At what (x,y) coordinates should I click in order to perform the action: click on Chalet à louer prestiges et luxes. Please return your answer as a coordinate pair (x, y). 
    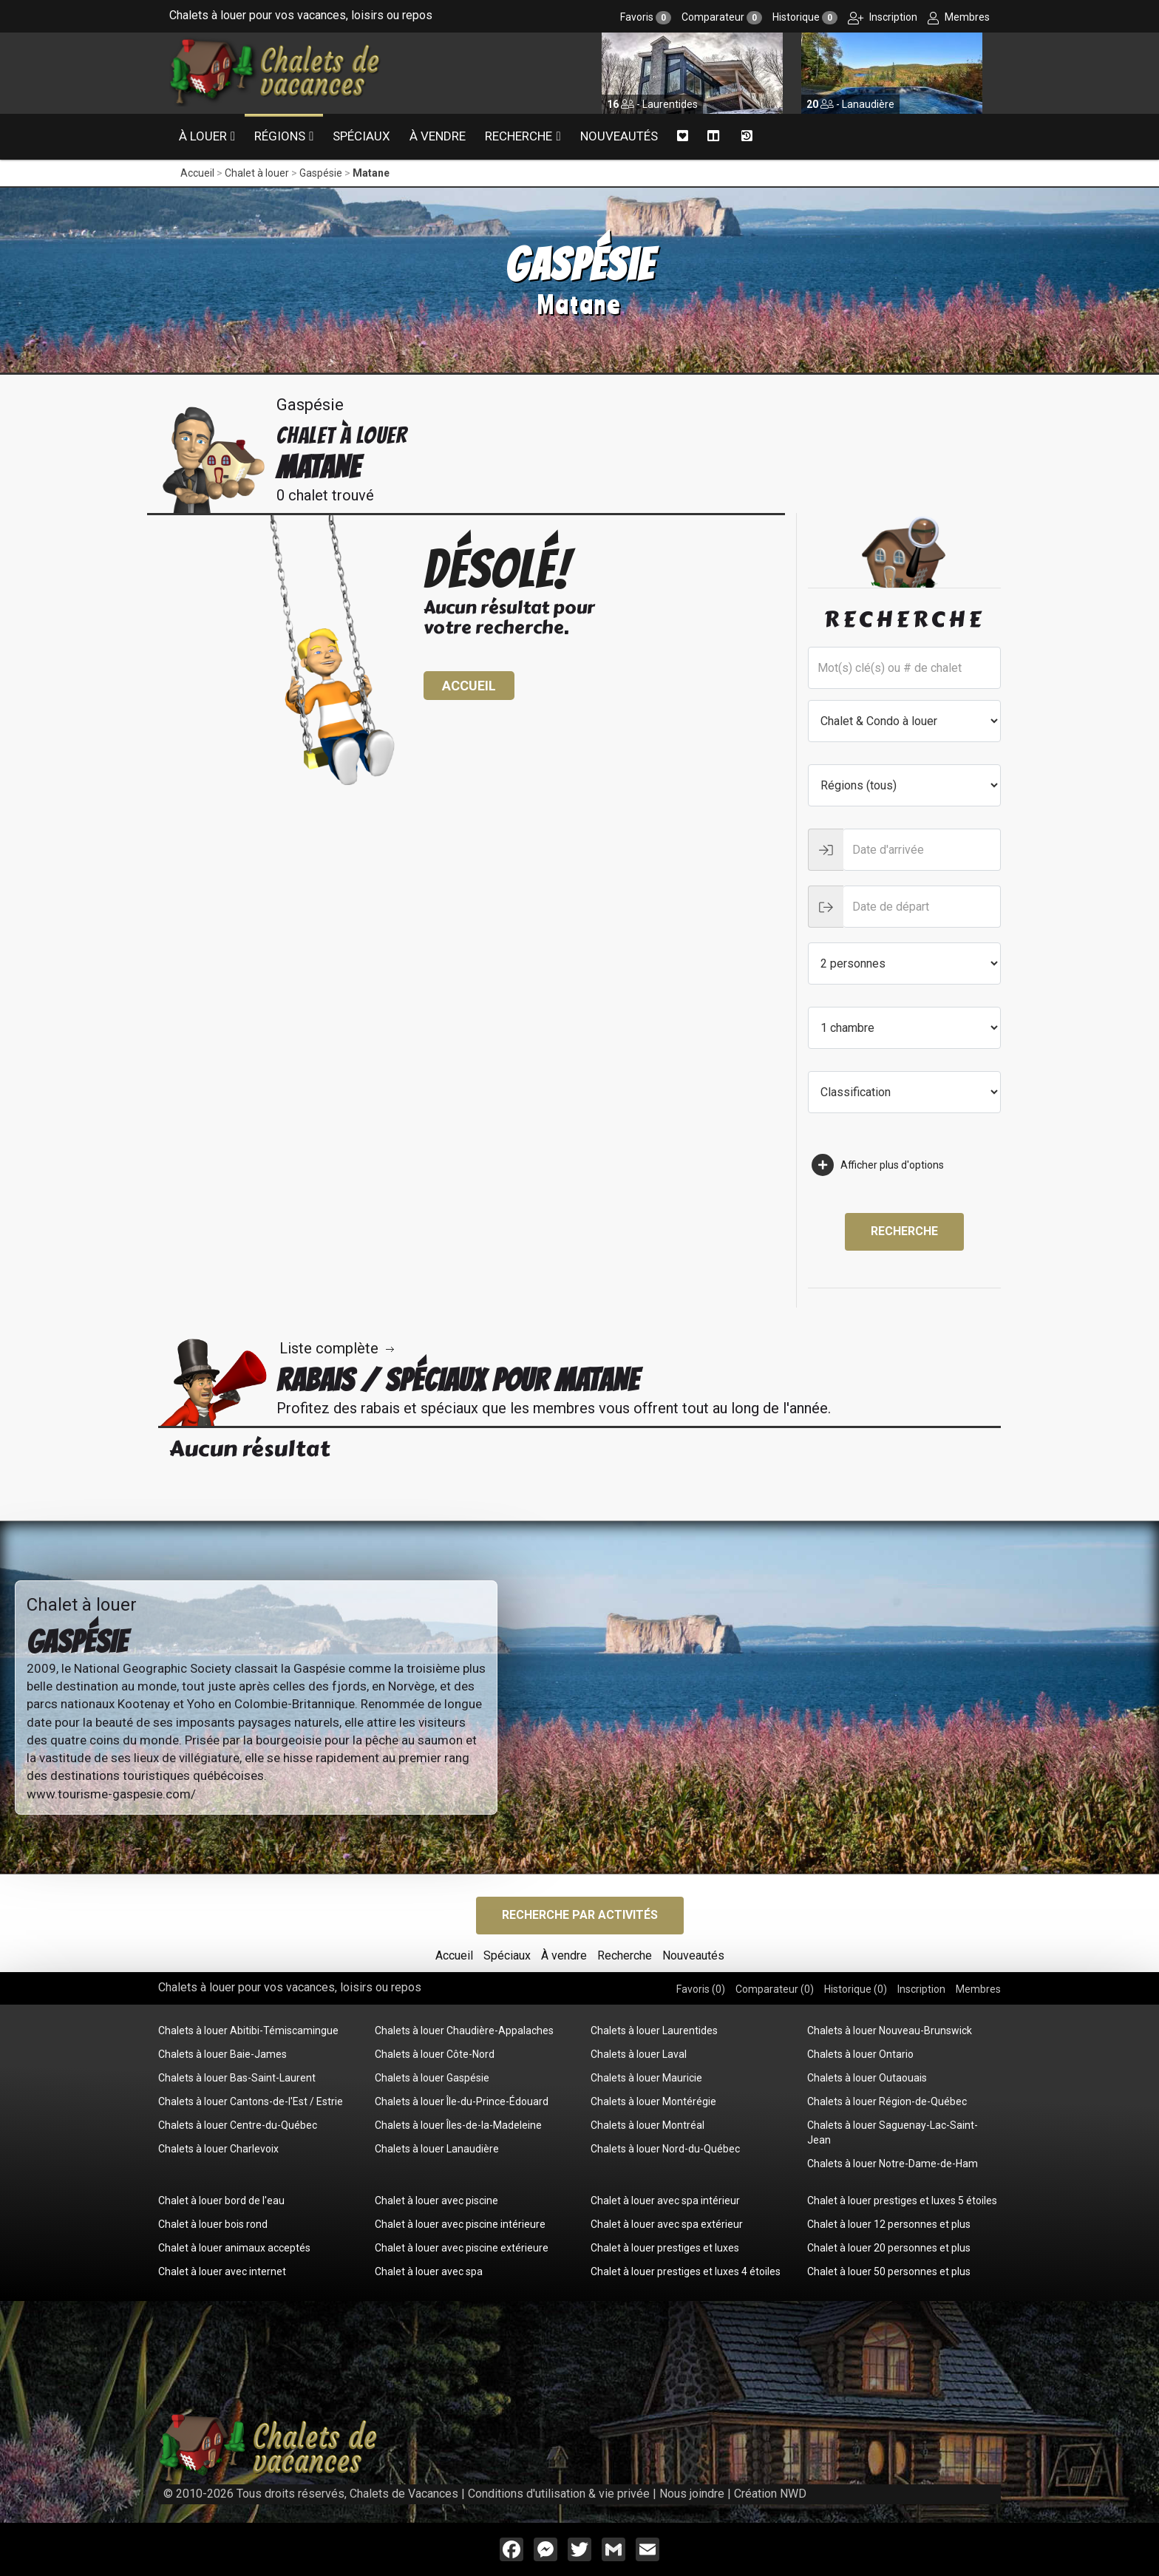
    Looking at the image, I should click on (665, 2248).